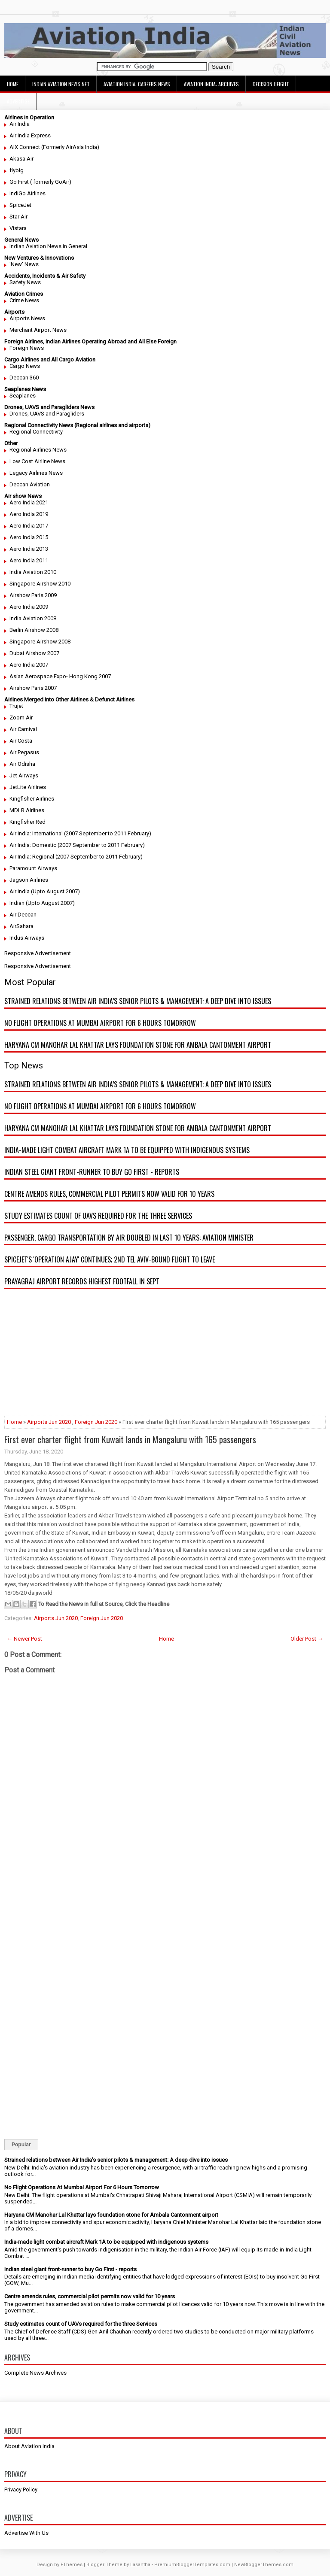 This screenshot has height=2576, width=330. I want to click on Kingfisher Red, so click(27, 822).